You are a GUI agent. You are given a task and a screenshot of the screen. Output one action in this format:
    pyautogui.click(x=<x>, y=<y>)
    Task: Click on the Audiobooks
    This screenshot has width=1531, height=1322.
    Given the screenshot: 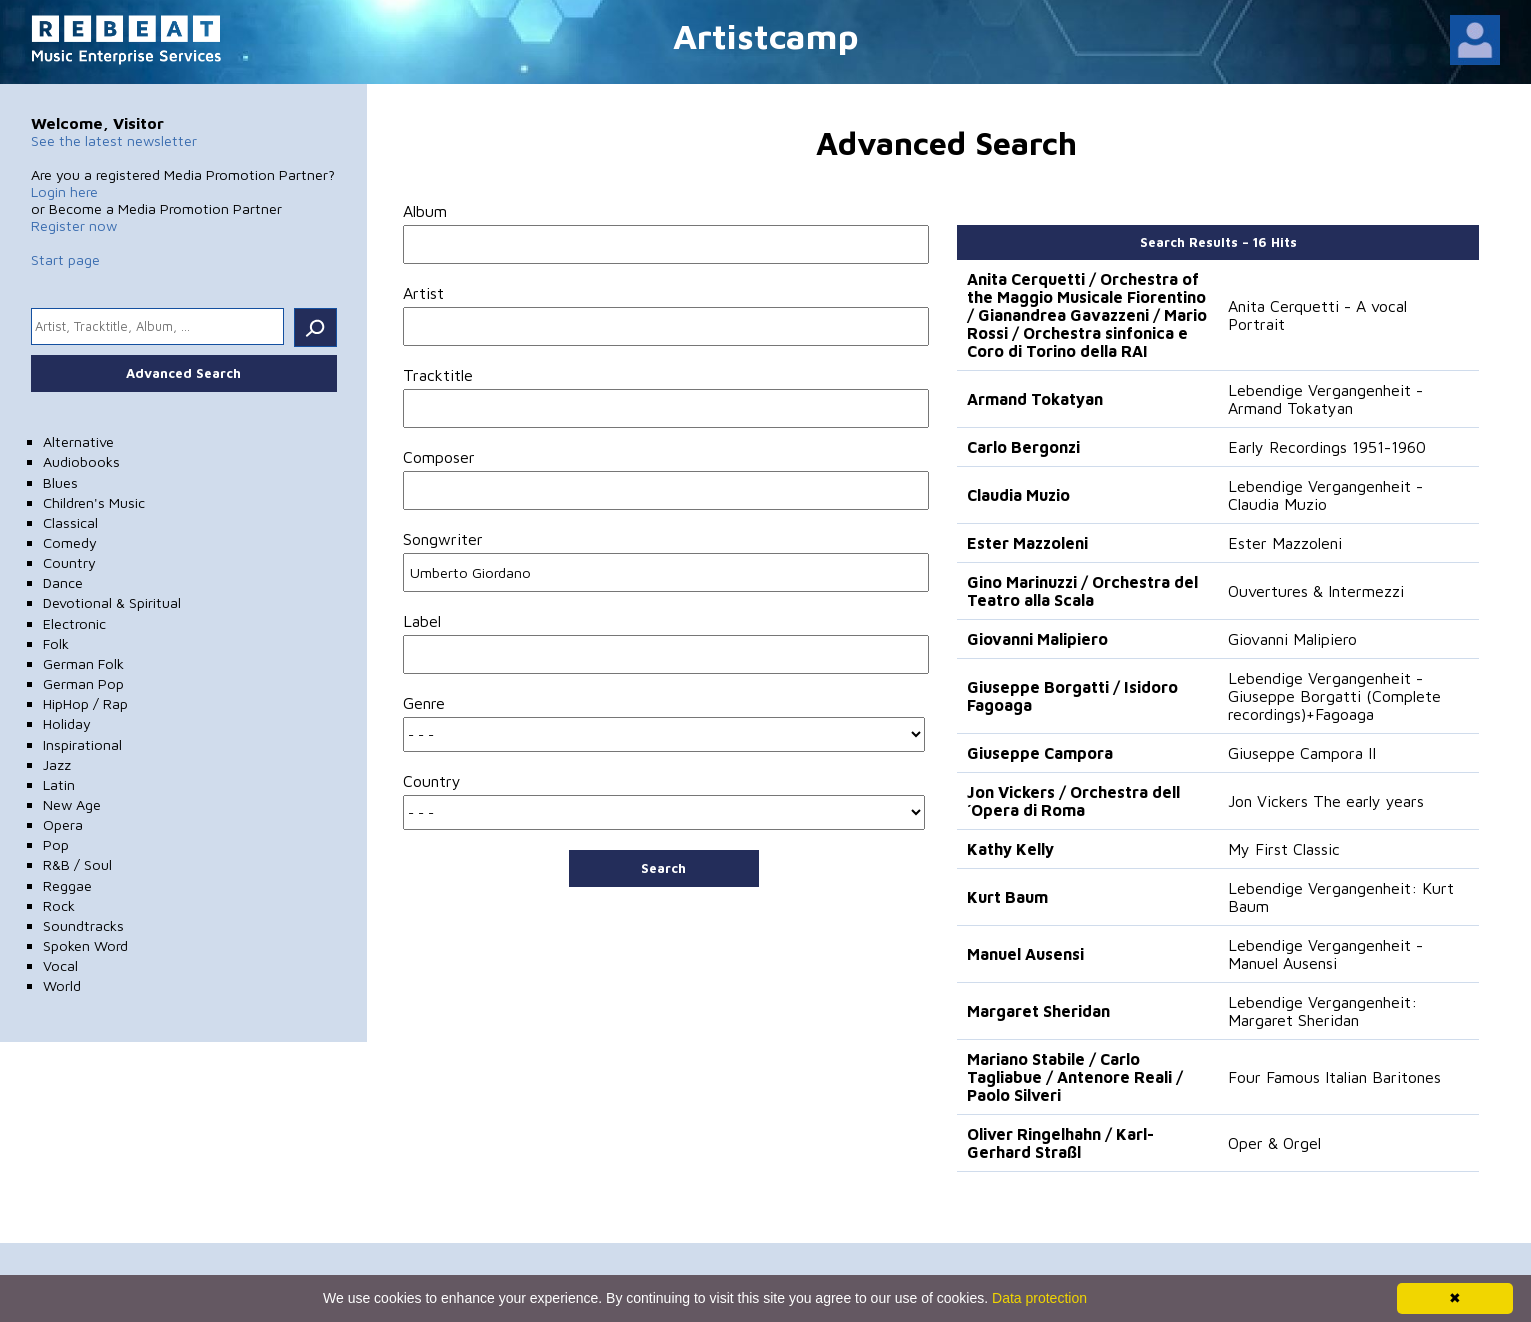 What is the action you would take?
    pyautogui.click(x=81, y=461)
    